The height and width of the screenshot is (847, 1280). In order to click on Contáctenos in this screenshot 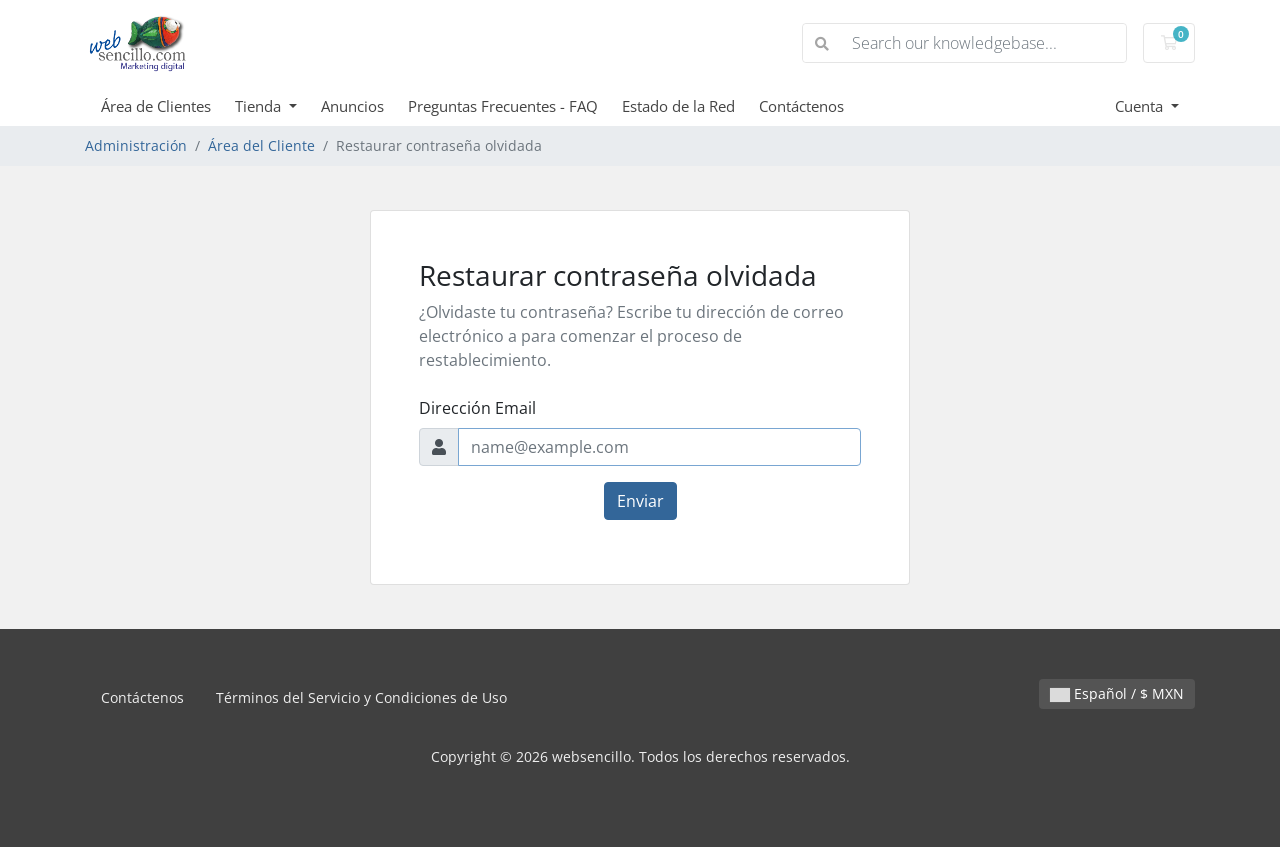, I will do `click(801, 106)`.